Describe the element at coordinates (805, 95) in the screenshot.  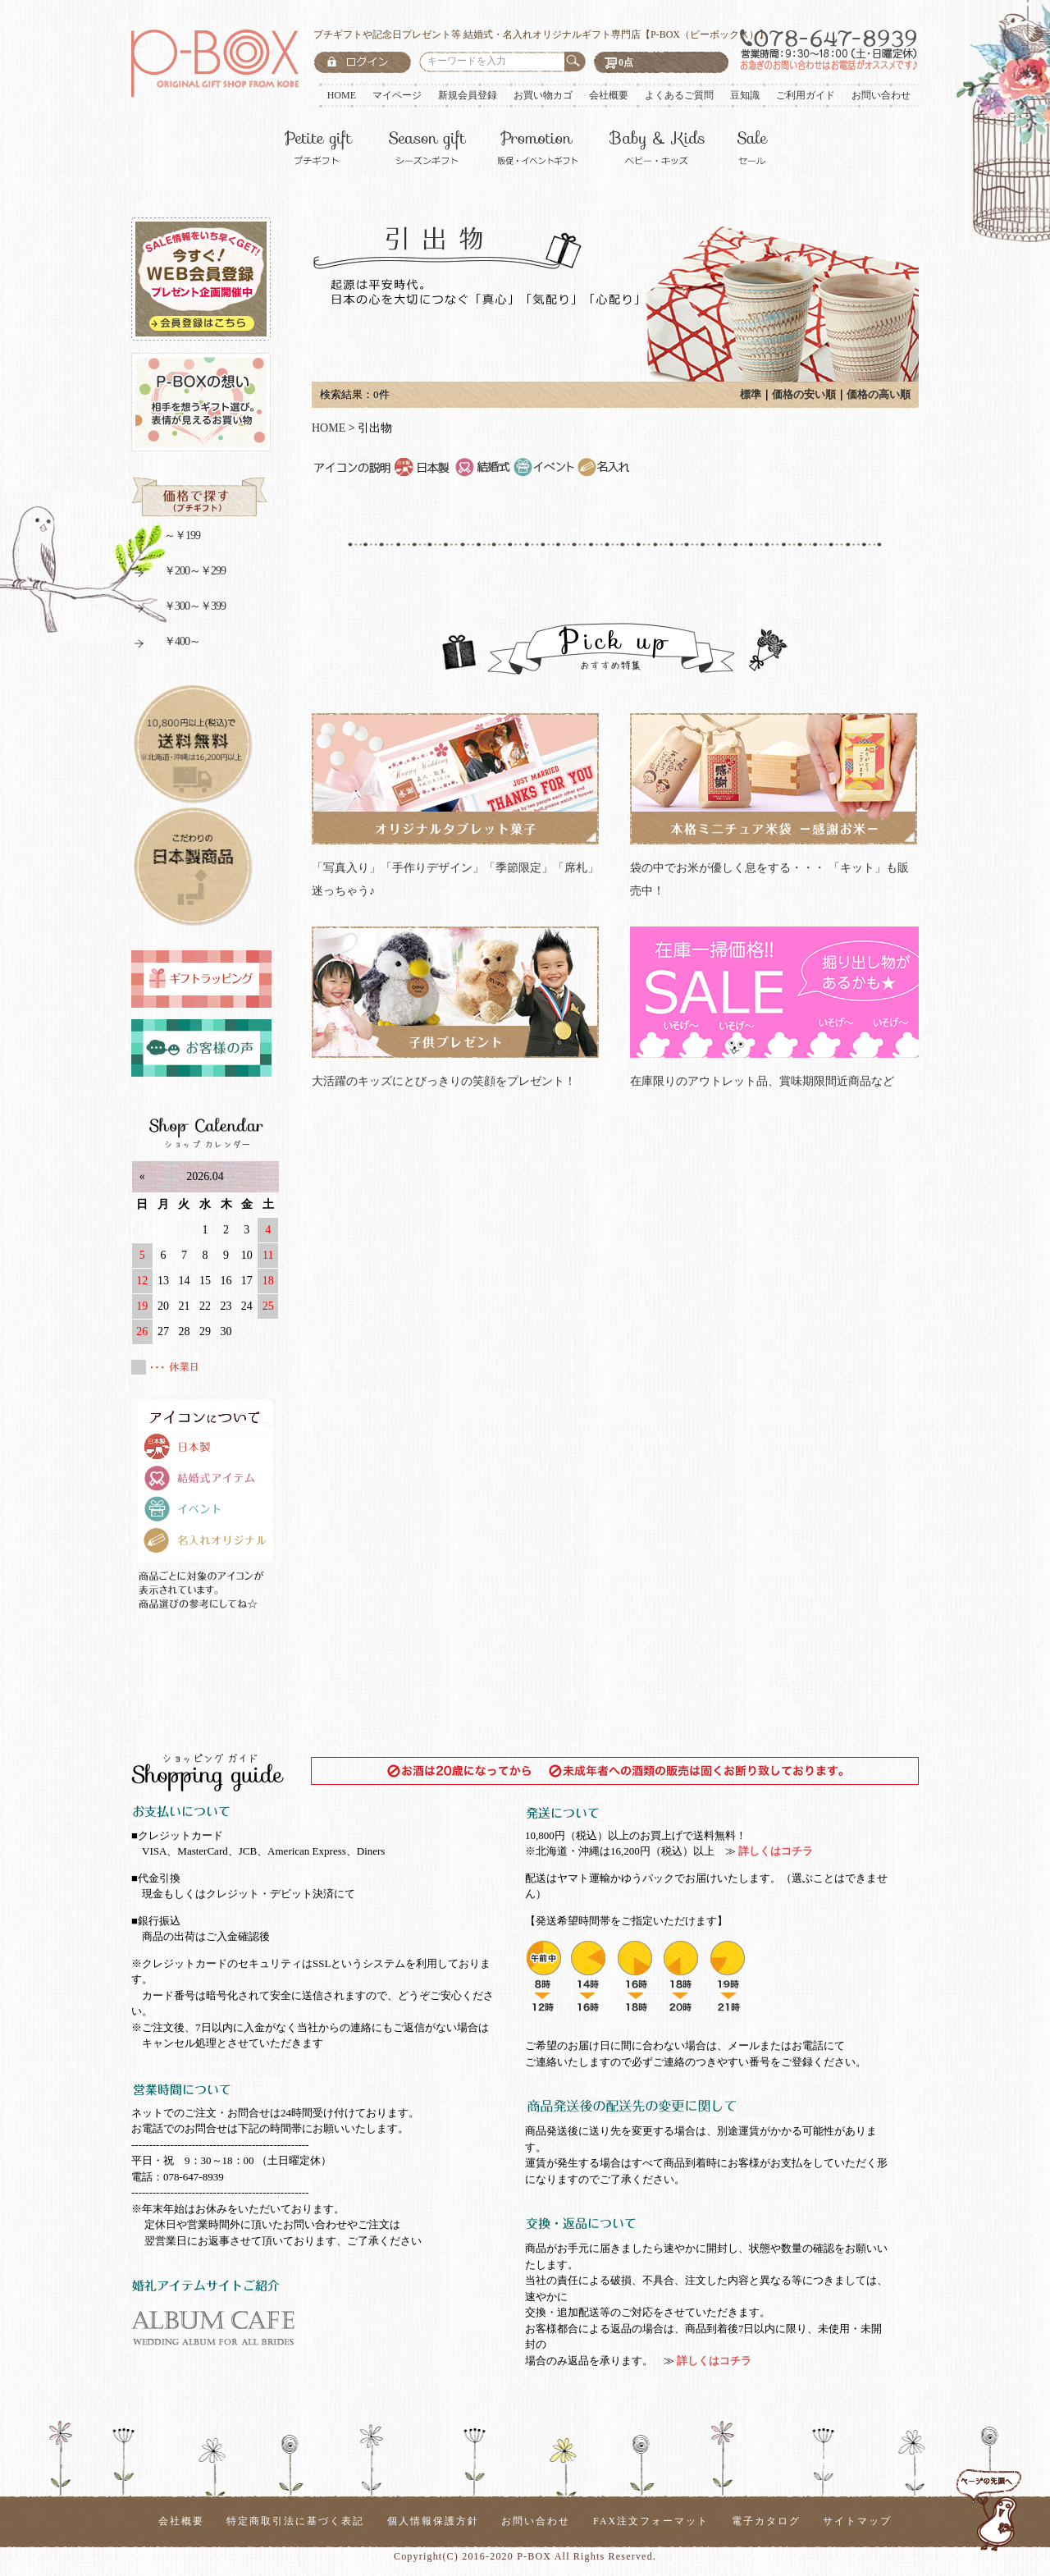
I see `ご利用ガイド` at that location.